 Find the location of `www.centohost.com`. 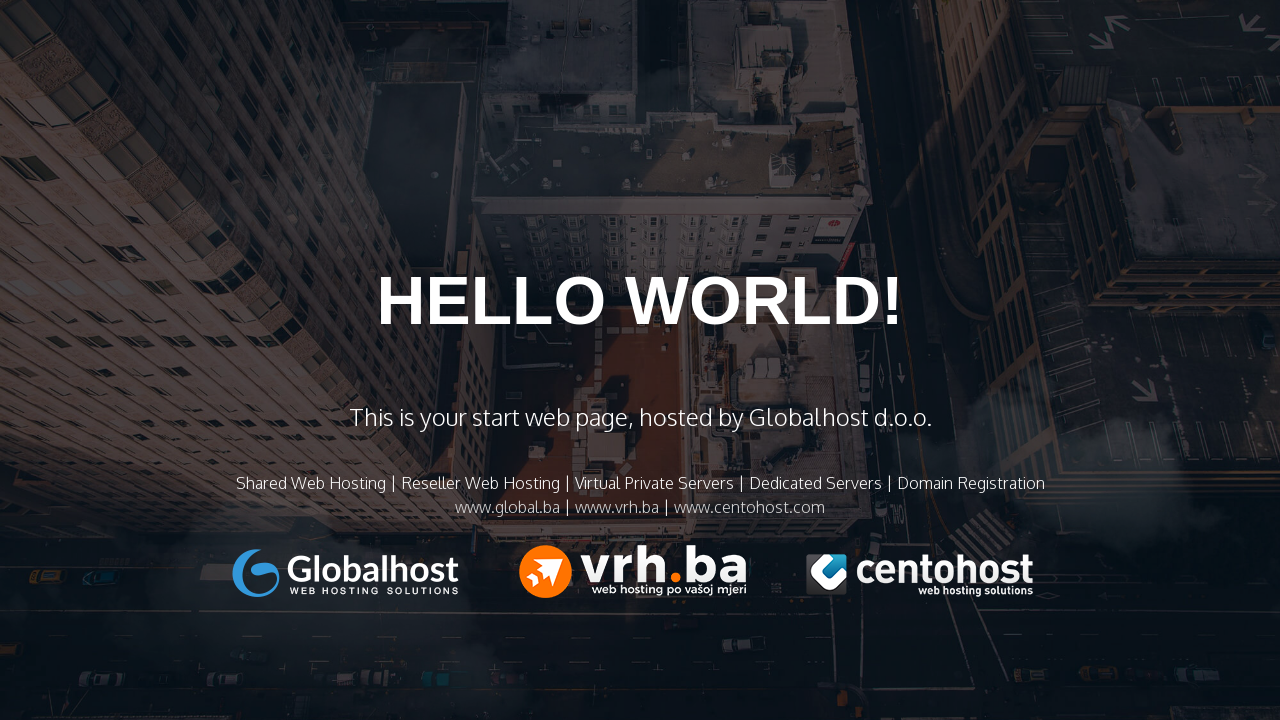

www.centohost.com is located at coordinates (749, 507).